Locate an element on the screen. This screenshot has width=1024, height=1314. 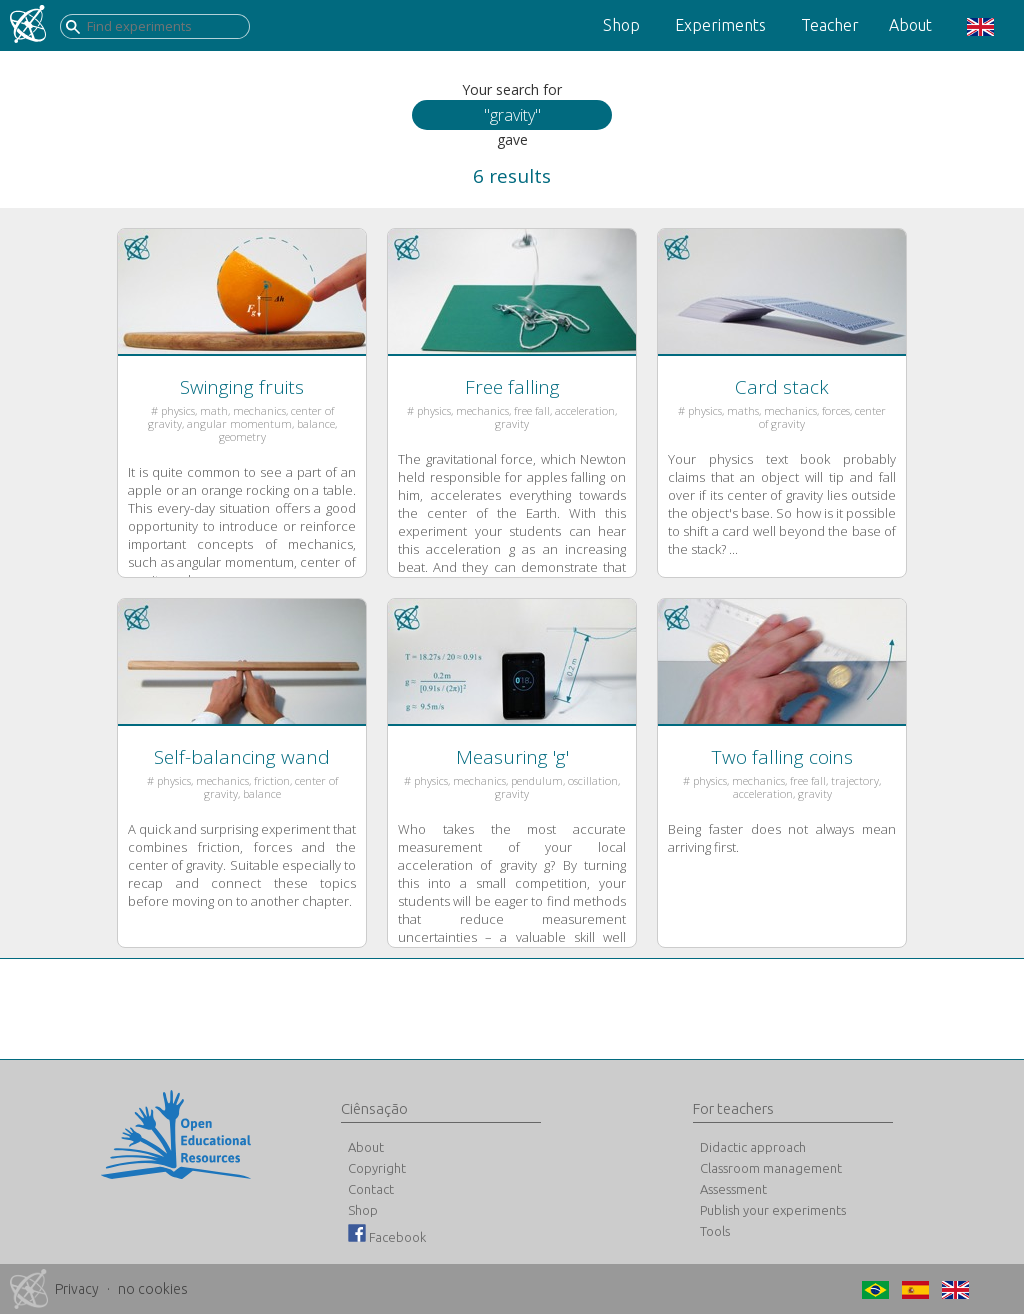
Swinging fruits is located at coordinates (242, 387).